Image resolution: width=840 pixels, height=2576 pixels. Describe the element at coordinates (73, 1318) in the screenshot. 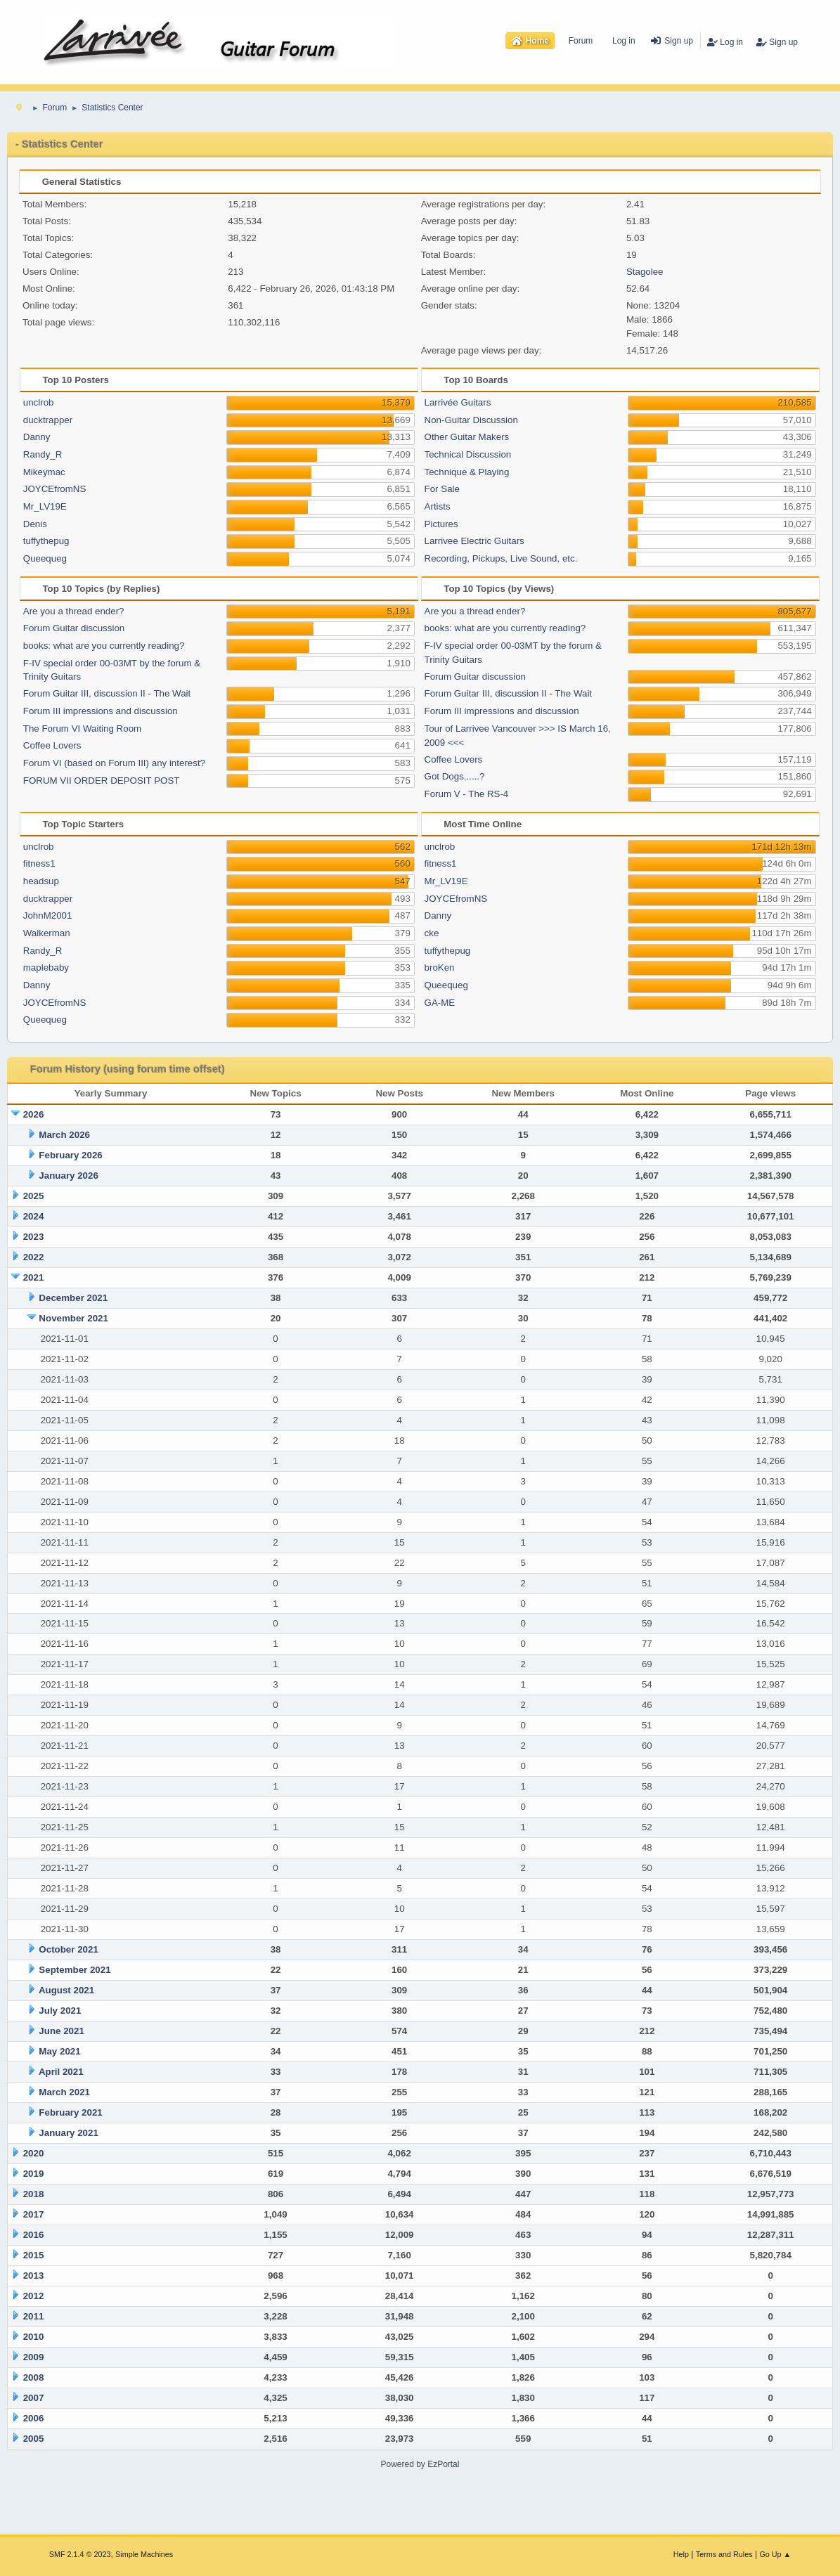

I see `November 2021` at that location.